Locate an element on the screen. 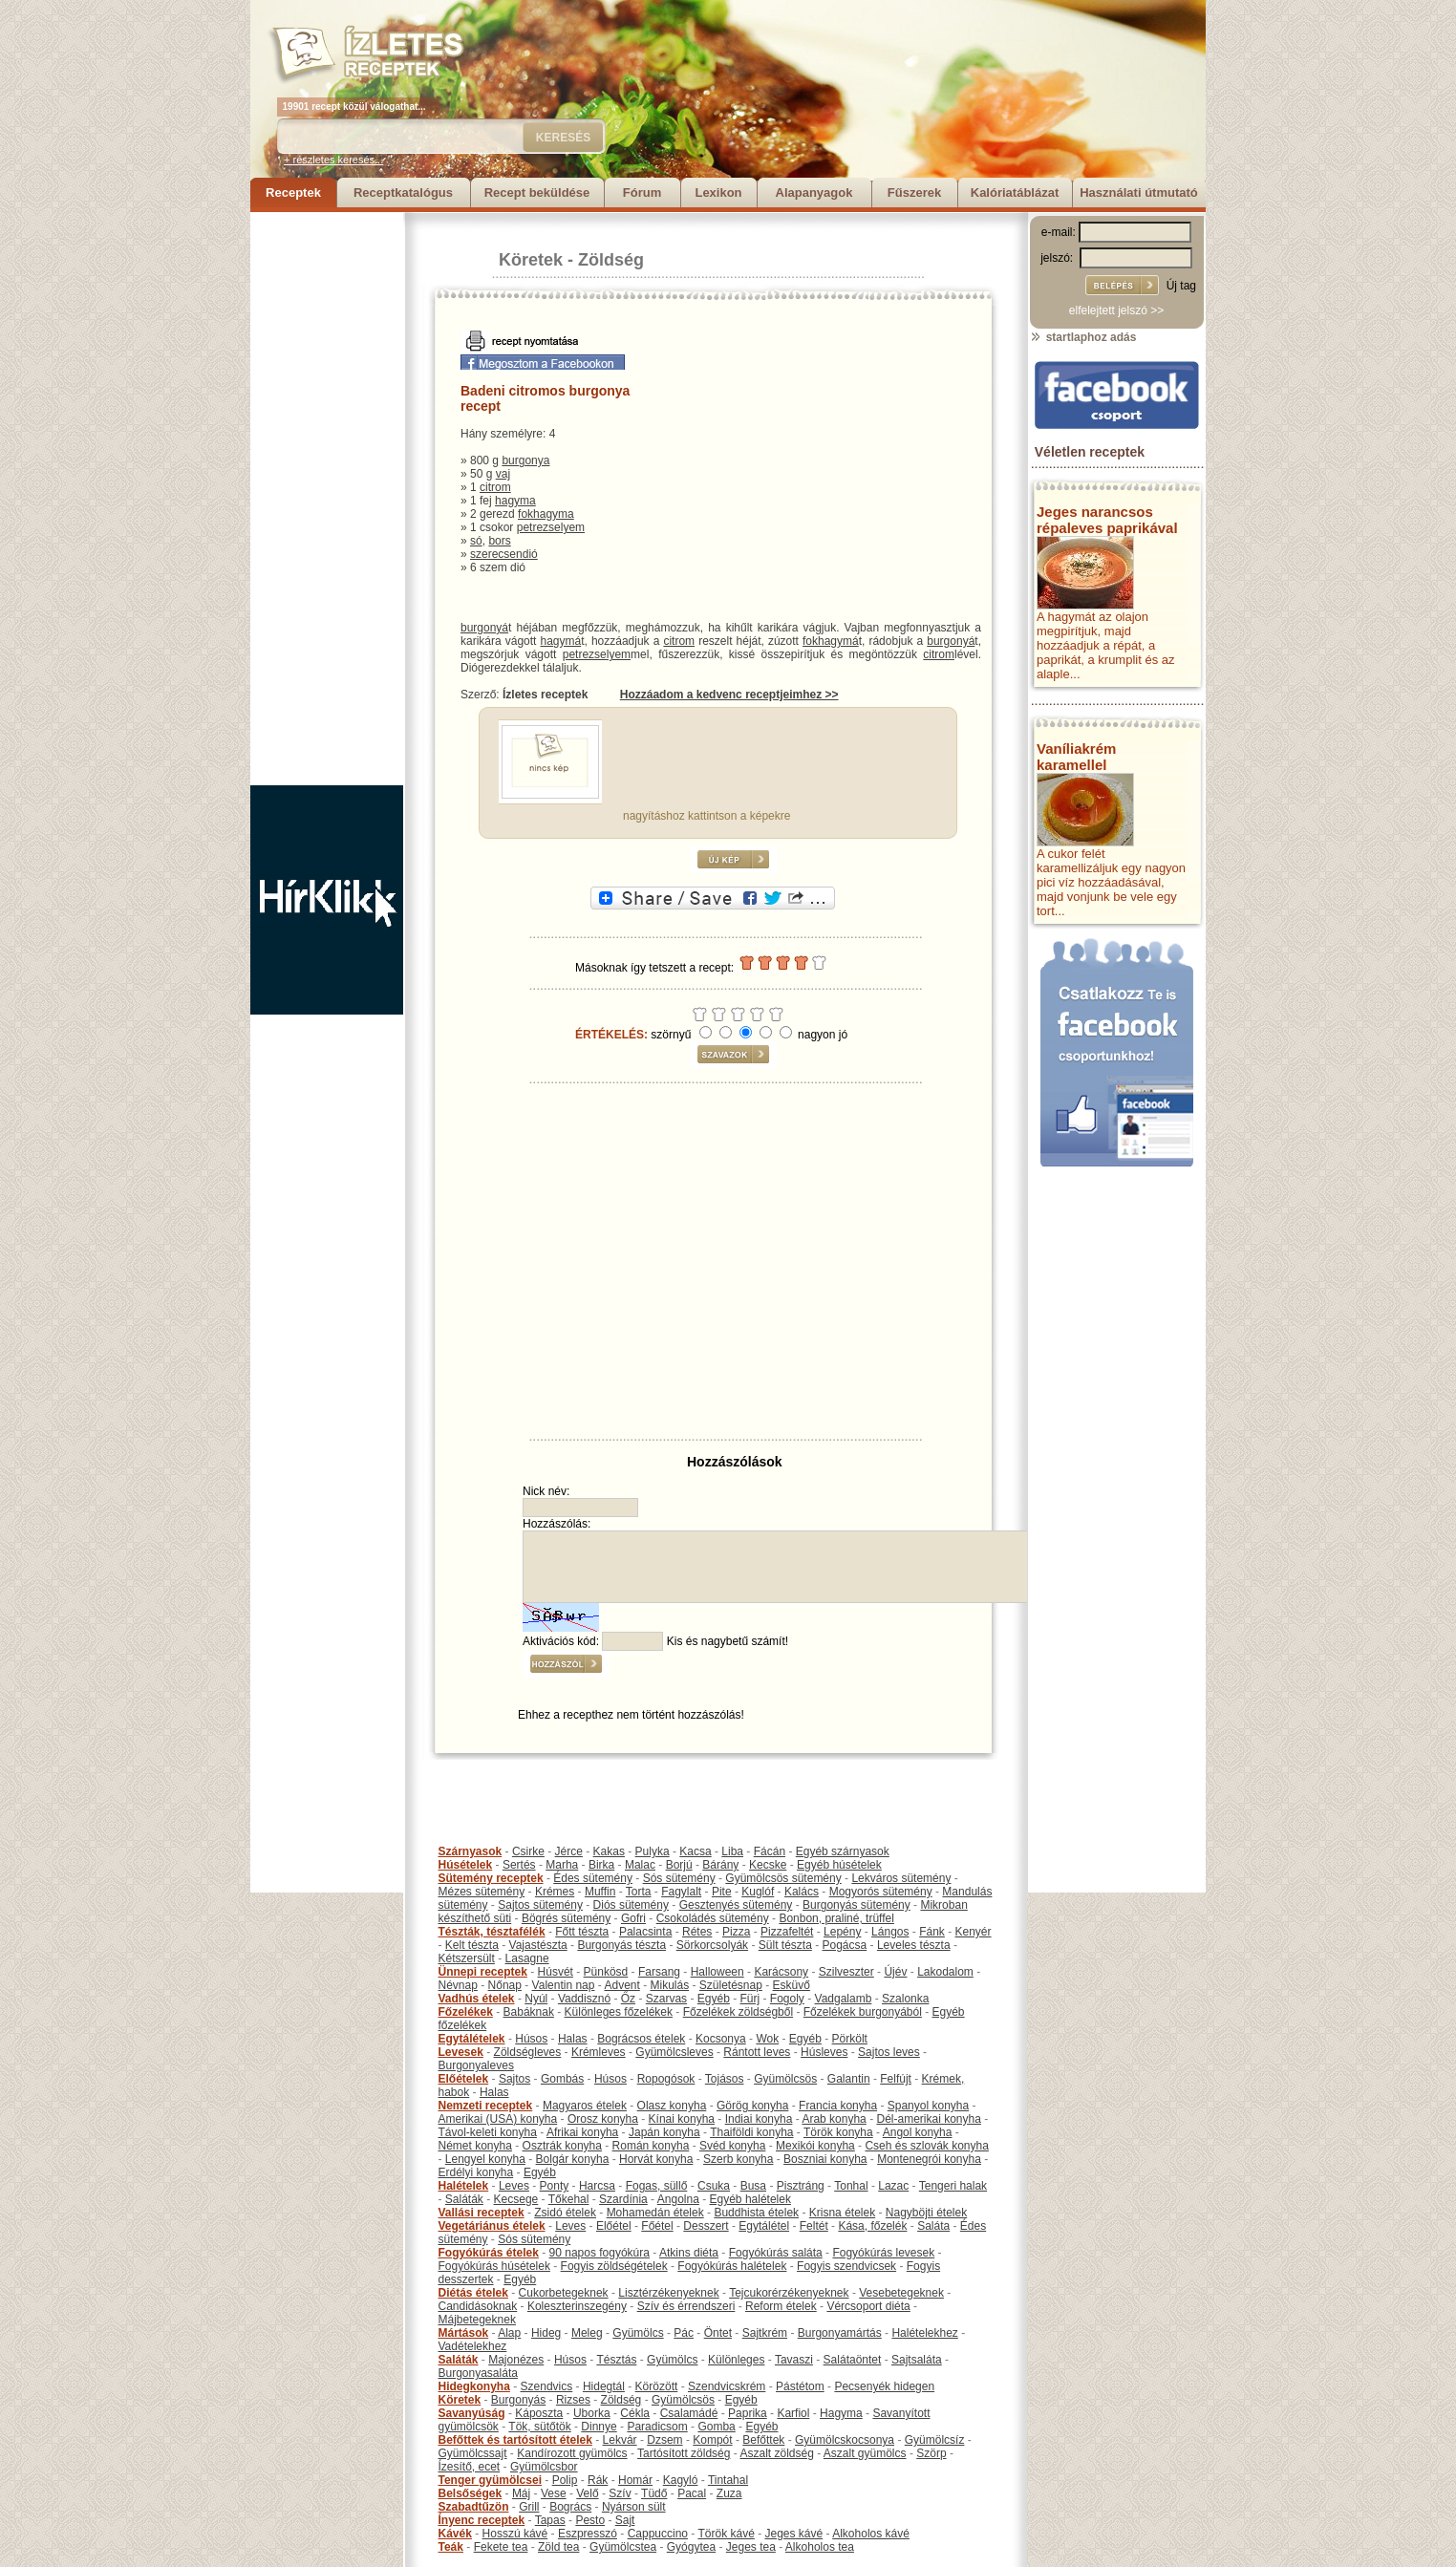 This screenshot has width=1456, height=2567. Gyümölcssajt is located at coordinates (473, 2453).